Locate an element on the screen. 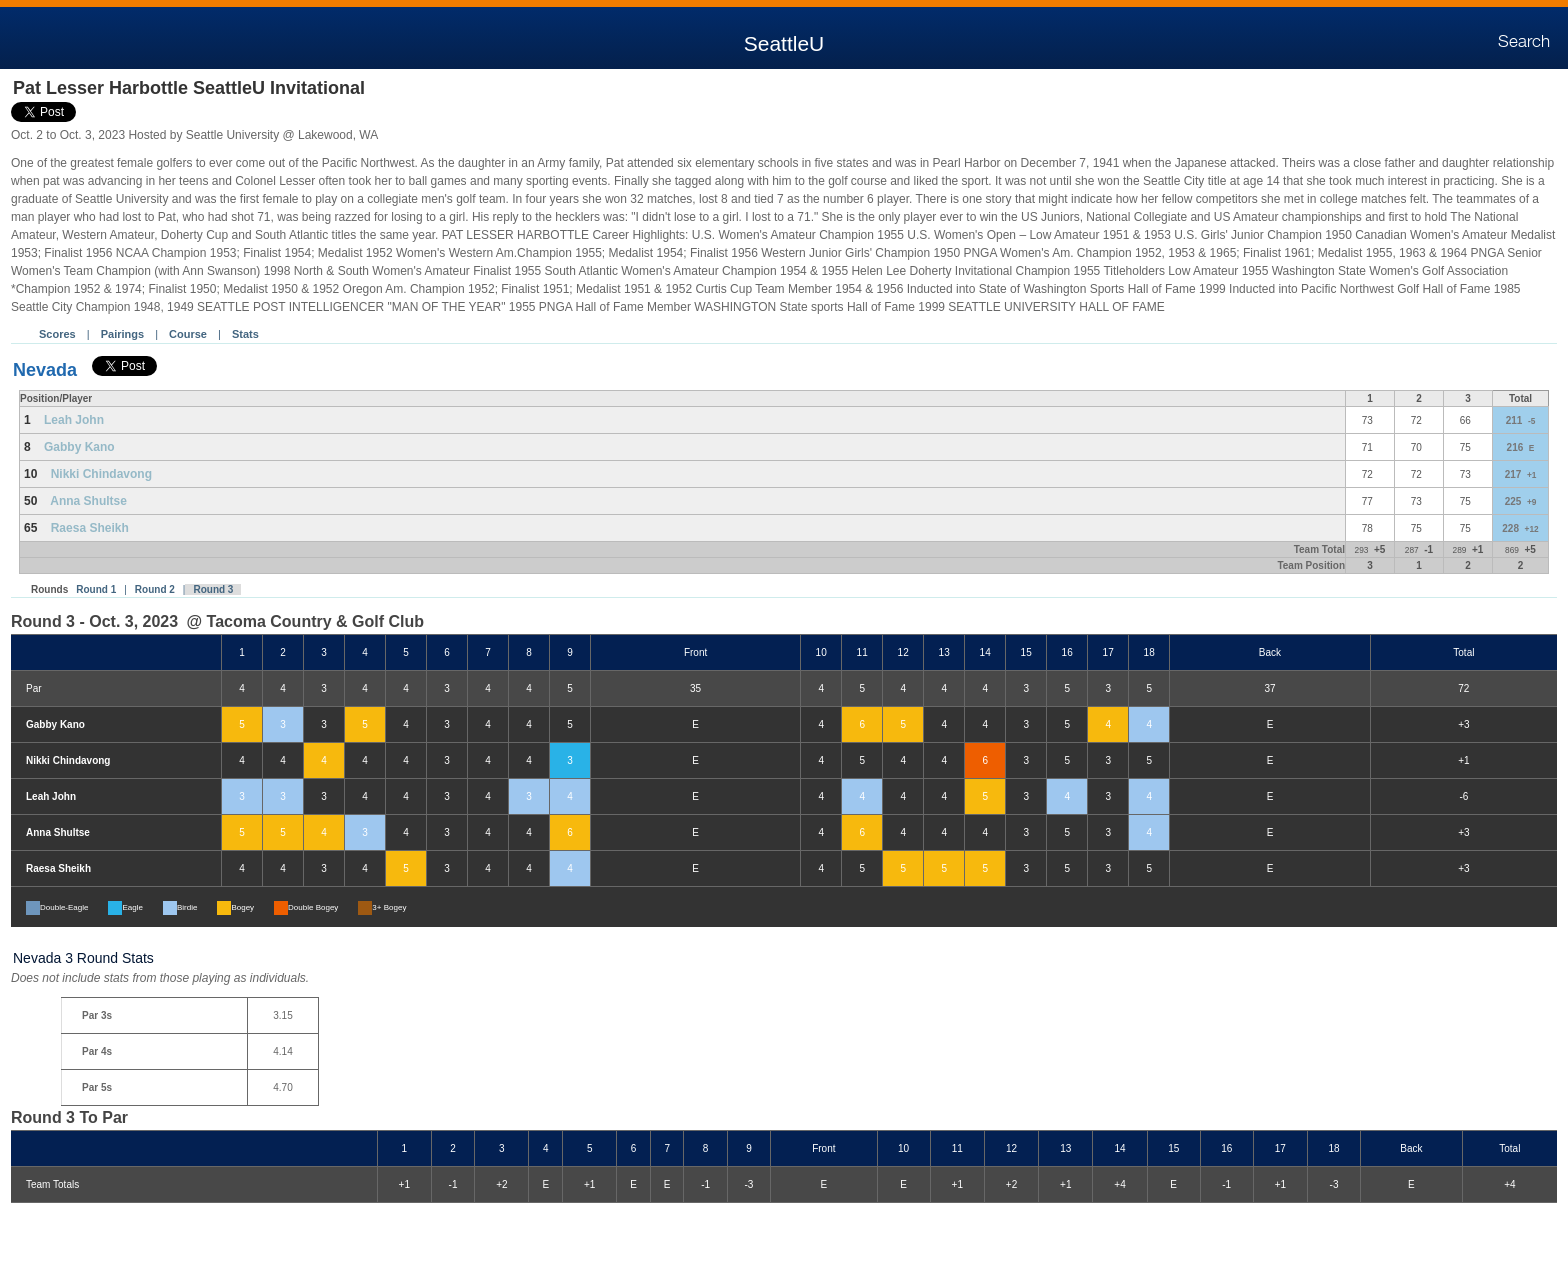  Raesa Sheikh is located at coordinates (90, 528).